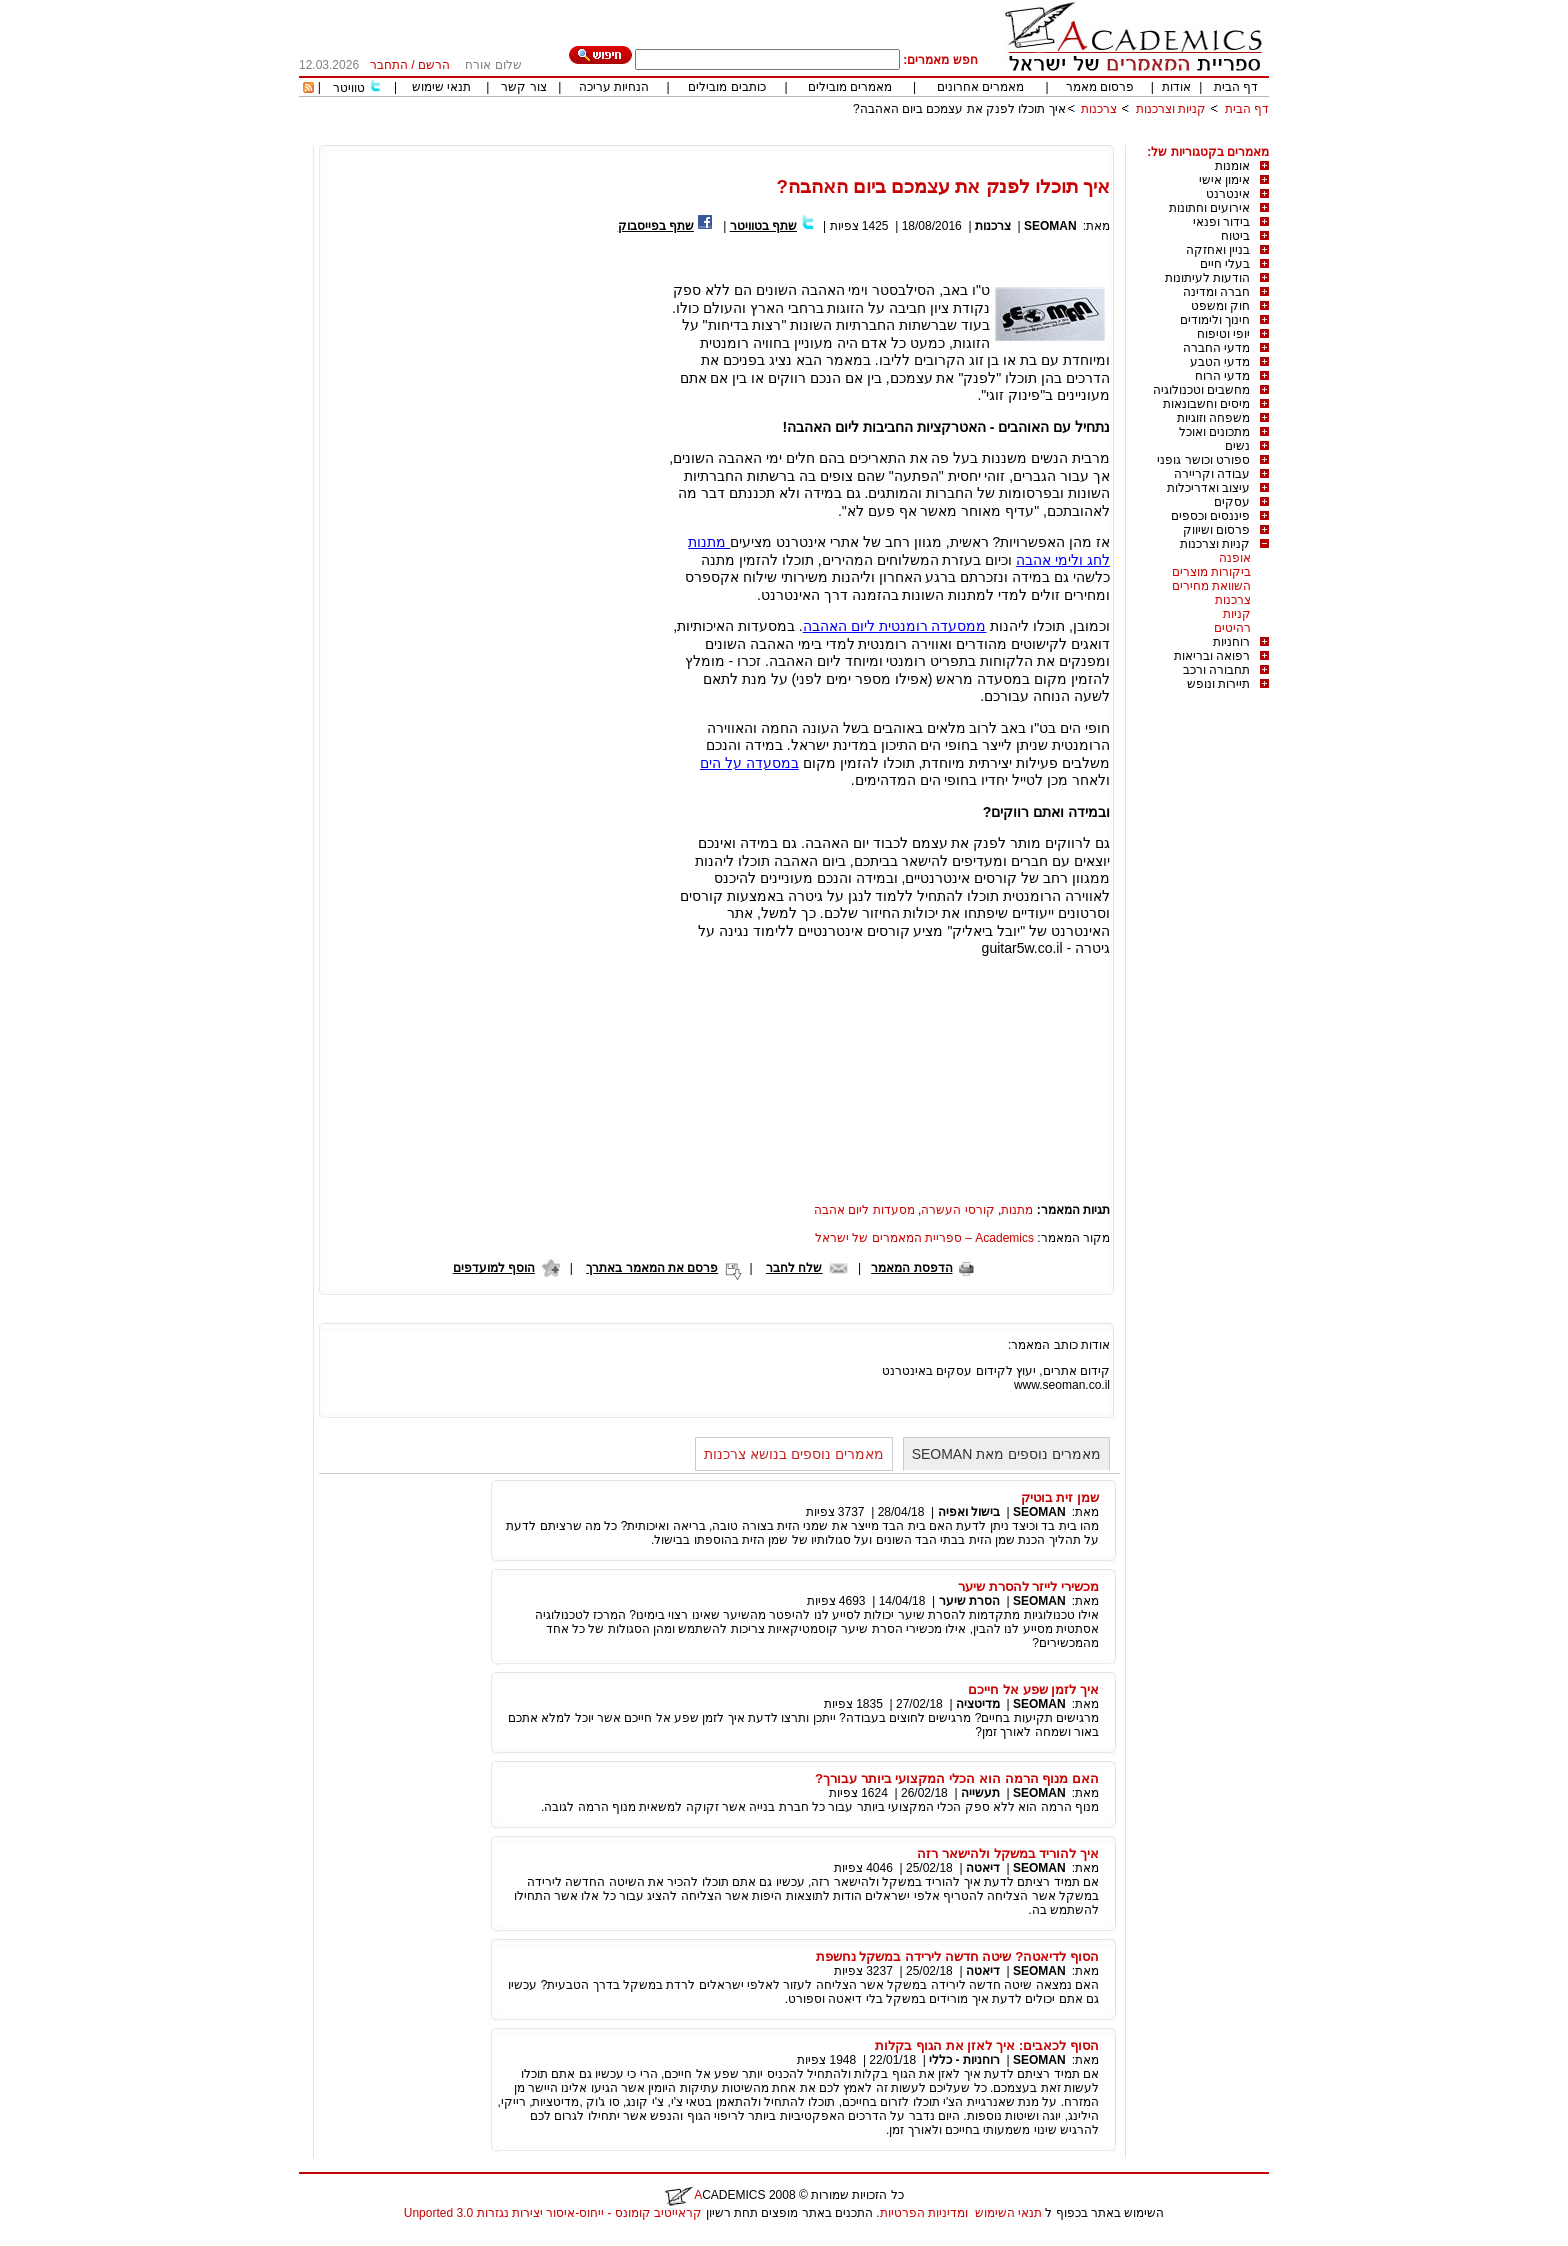 The height and width of the screenshot is (2246, 1568). What do you see at coordinates (1212, 474) in the screenshot?
I see `עבודה וקריירה` at bounding box center [1212, 474].